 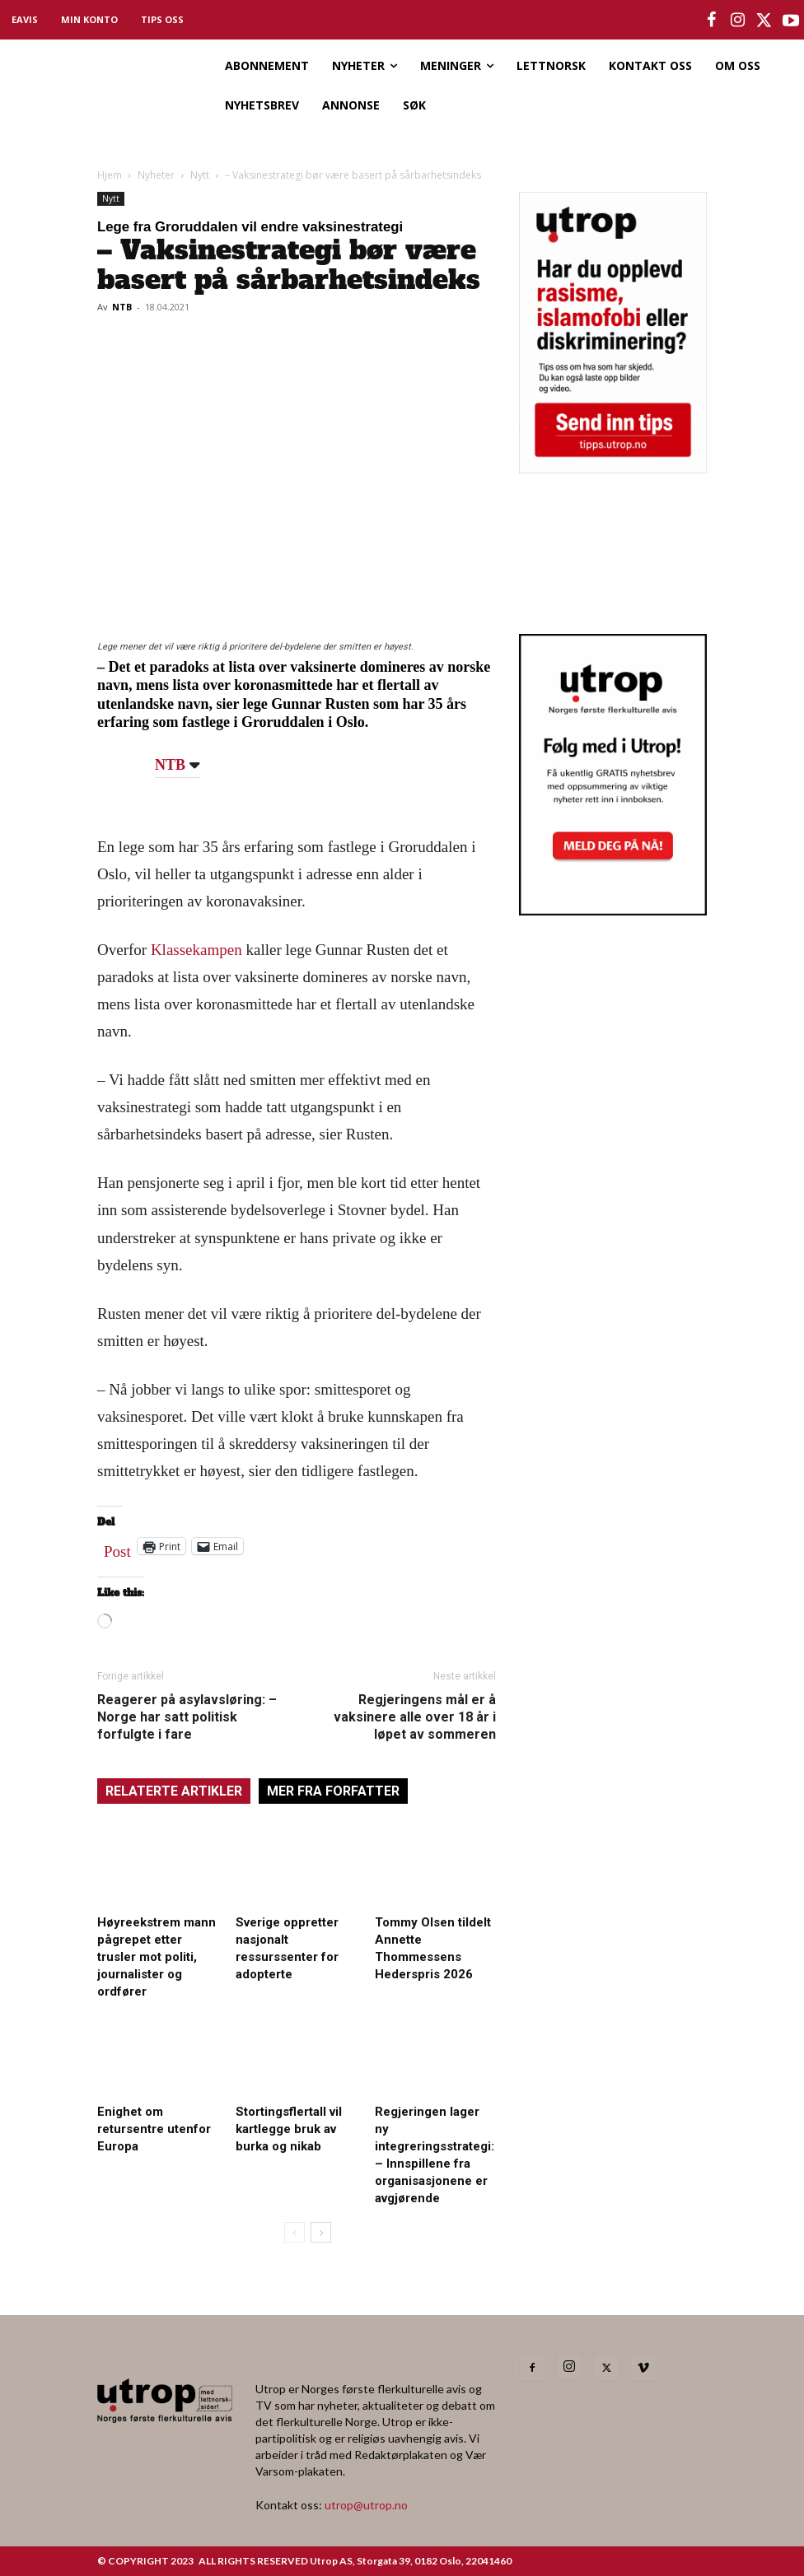 What do you see at coordinates (154, 2129) in the screenshot?
I see `Enighet om retursentre utenfor Europa` at bounding box center [154, 2129].